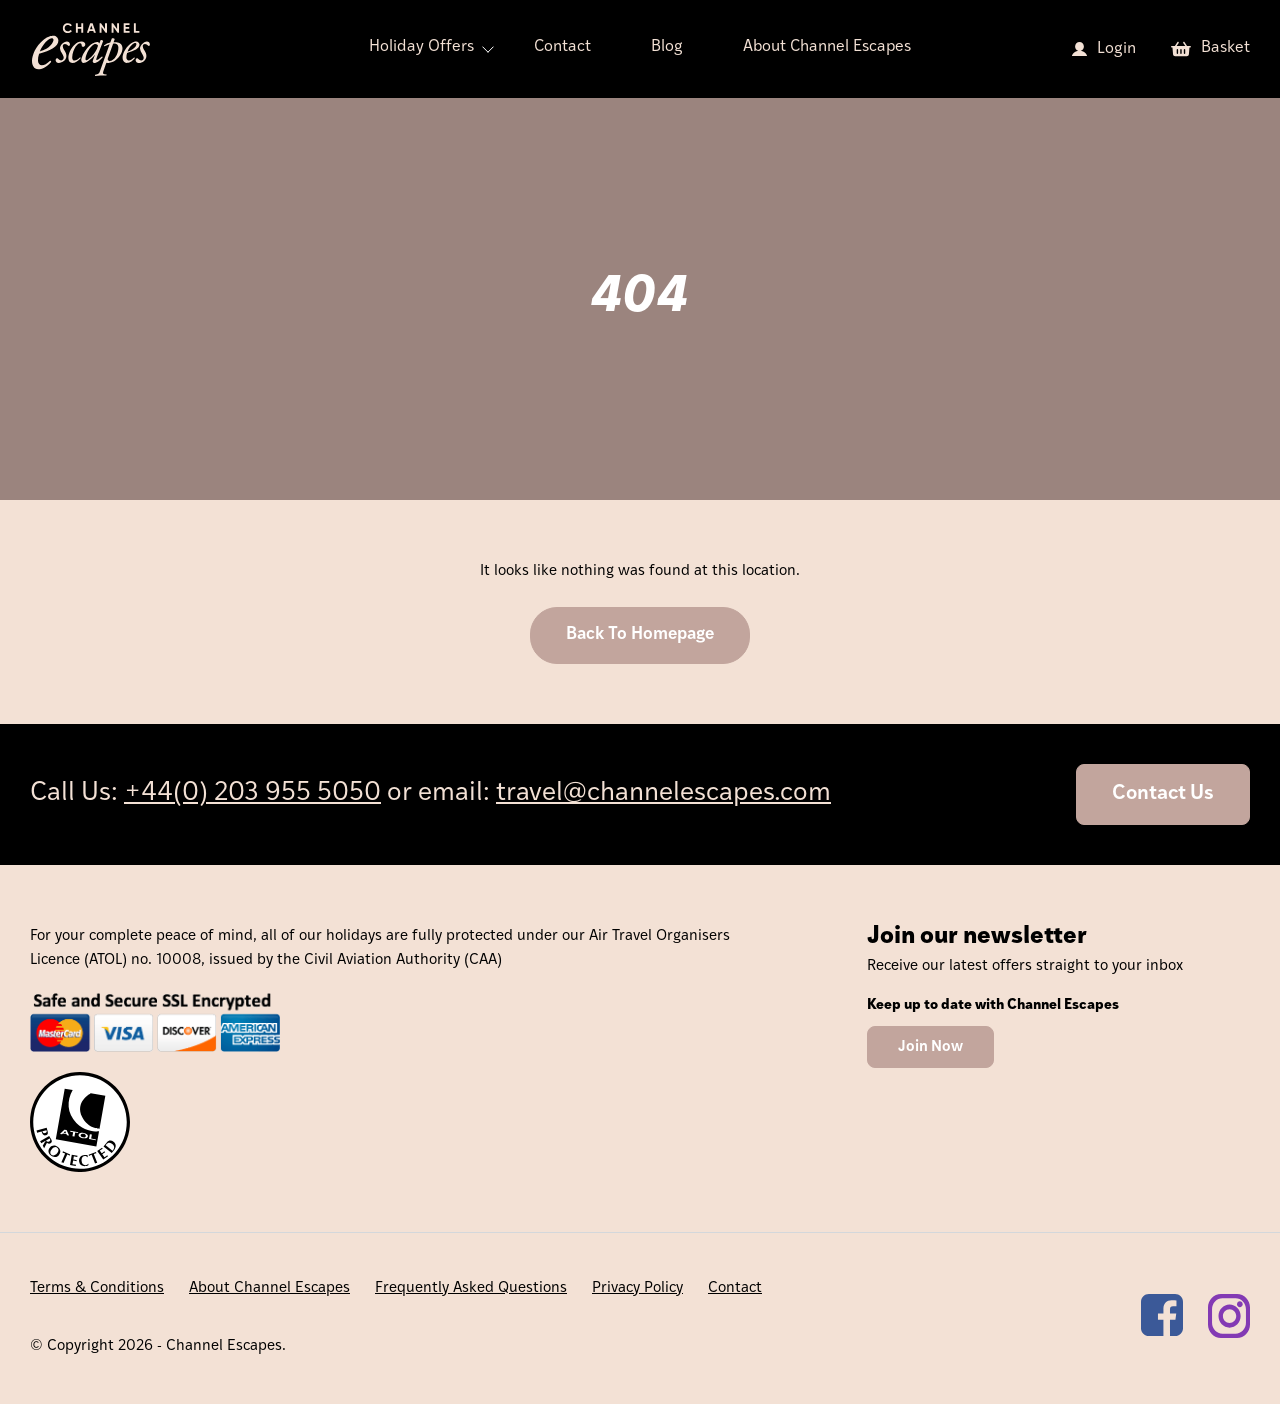 The image size is (1280, 1404). What do you see at coordinates (1116, 49) in the screenshot?
I see `Login` at bounding box center [1116, 49].